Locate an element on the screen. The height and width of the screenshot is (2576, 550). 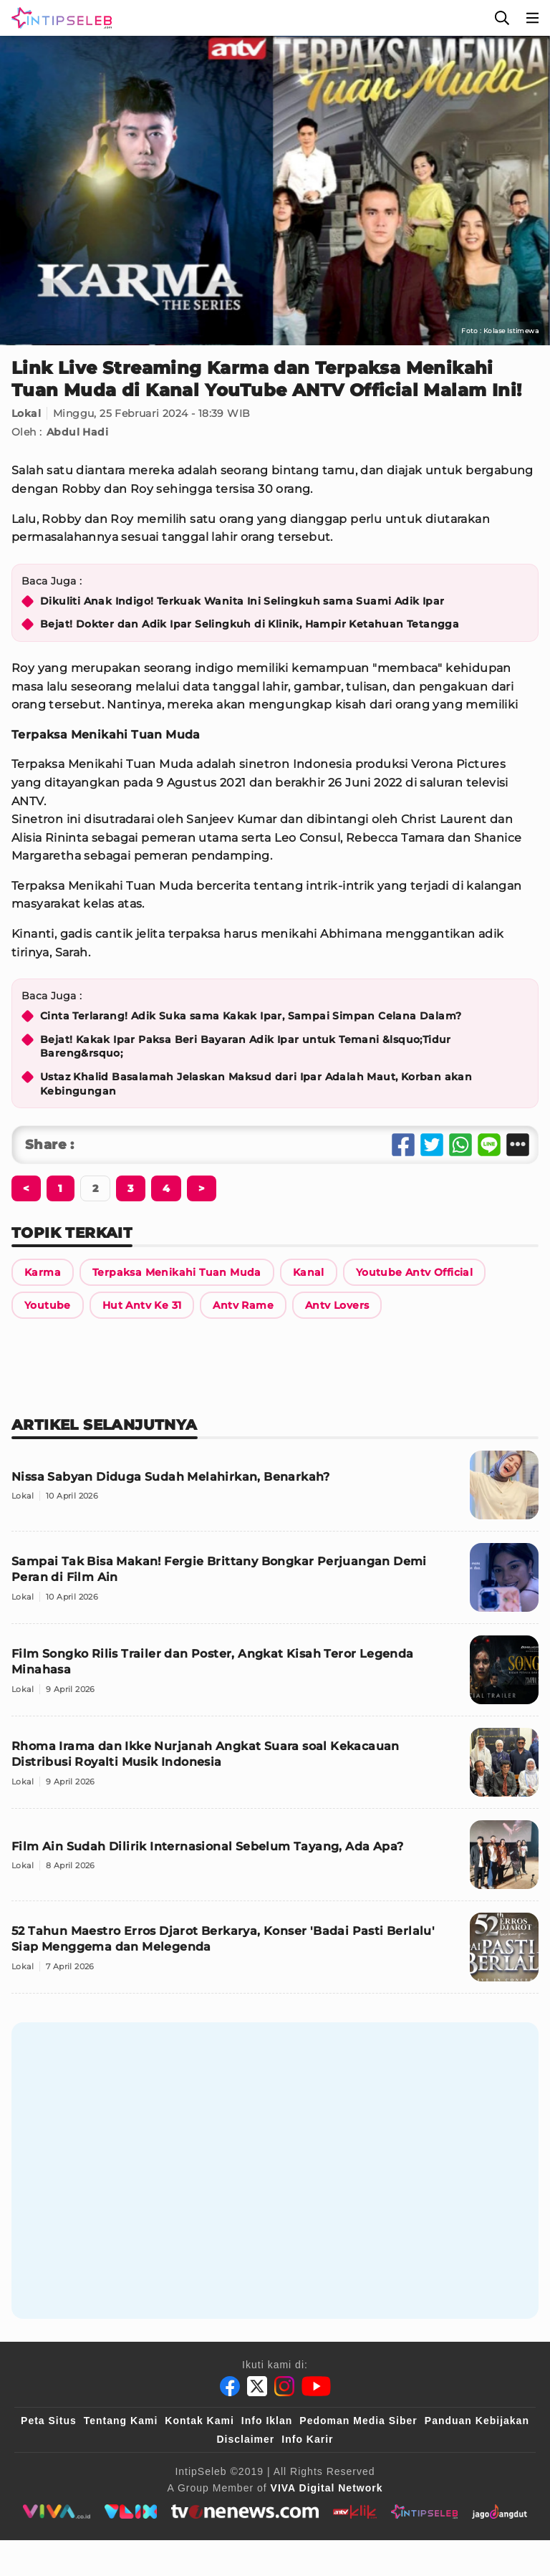
[viva.co.id] is located at coordinates (56, 2511).